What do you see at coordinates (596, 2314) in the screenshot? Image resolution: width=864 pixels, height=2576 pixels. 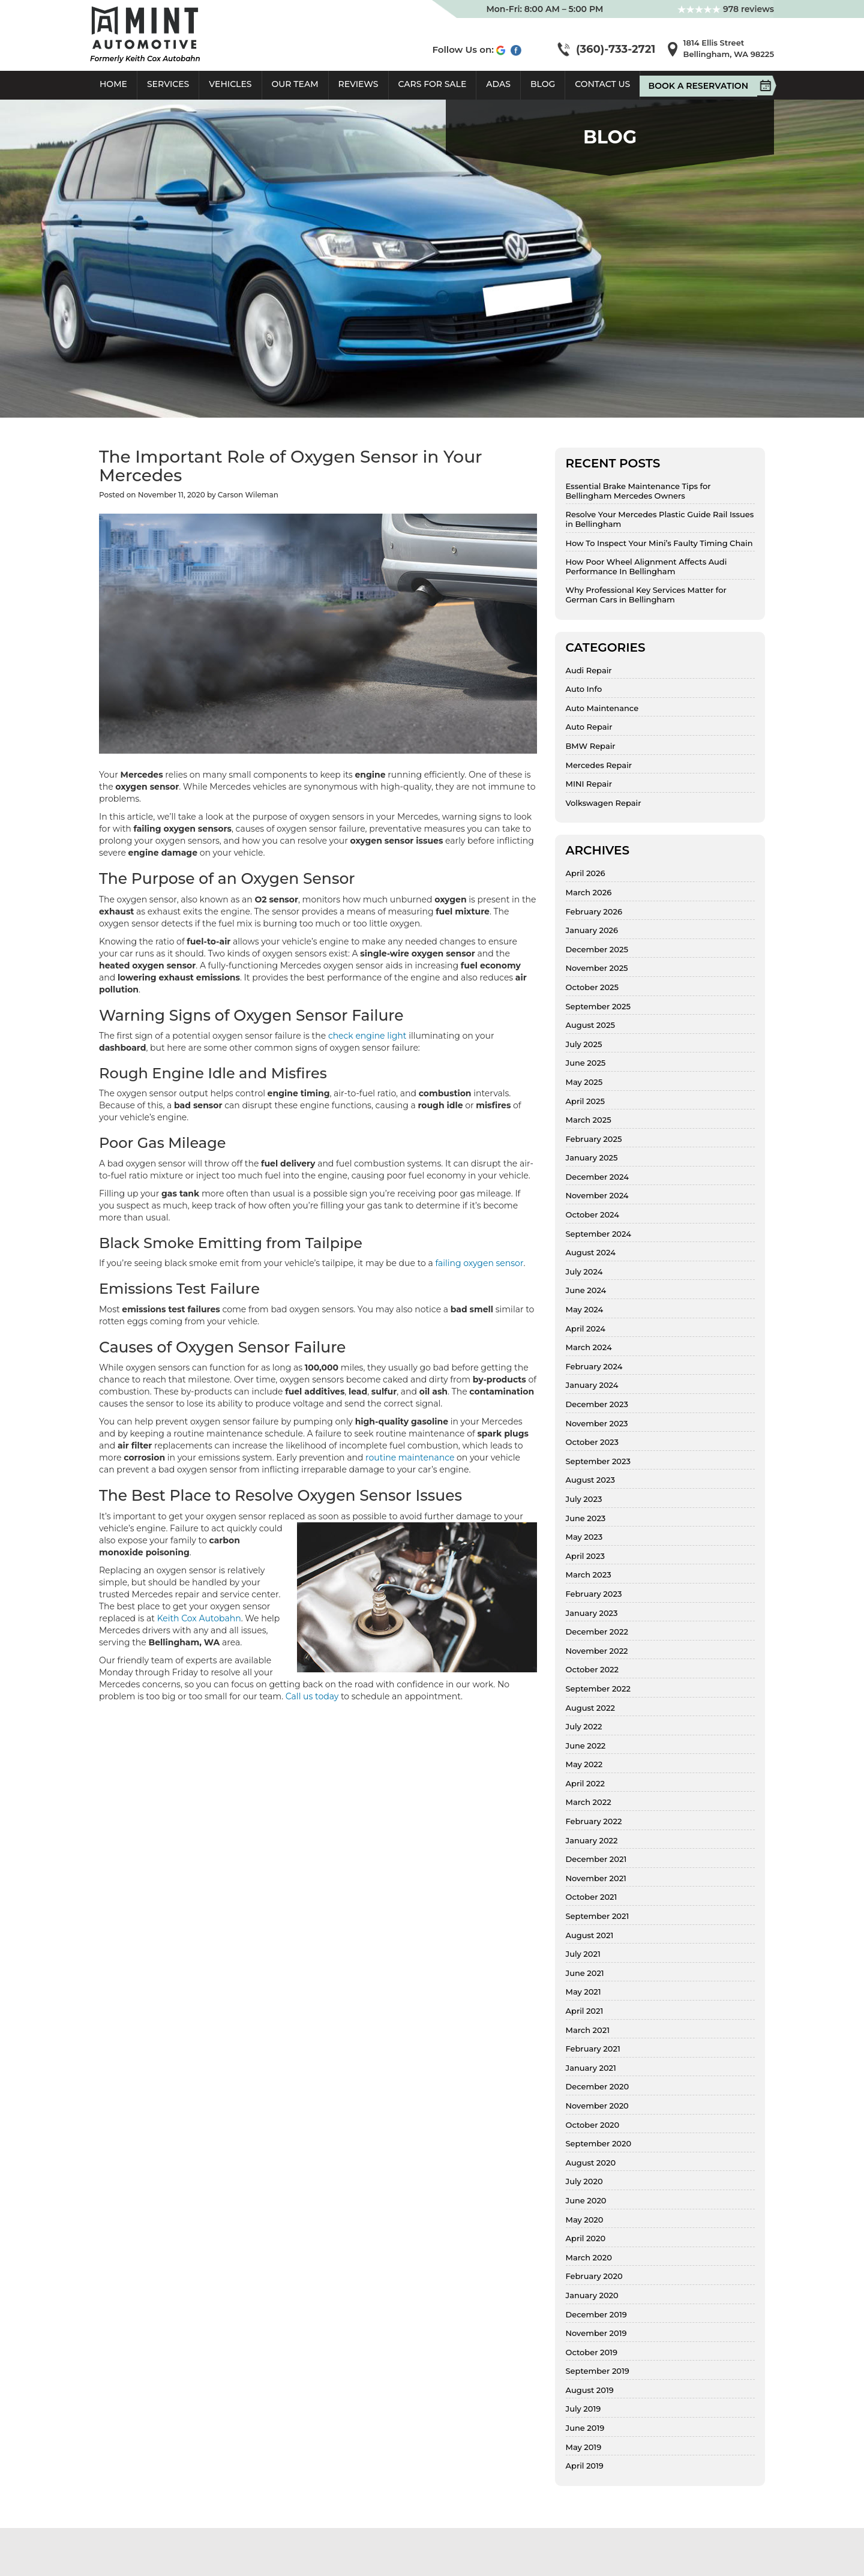 I see `December 2019` at bounding box center [596, 2314].